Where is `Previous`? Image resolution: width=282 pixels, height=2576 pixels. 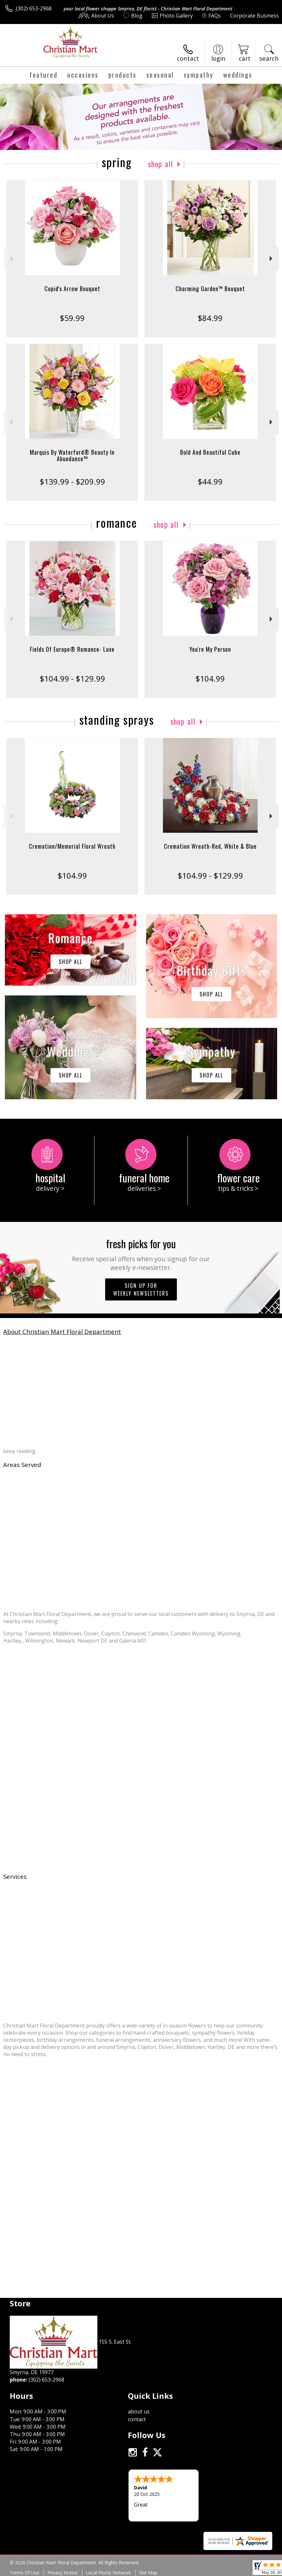 Previous is located at coordinates (10, 258).